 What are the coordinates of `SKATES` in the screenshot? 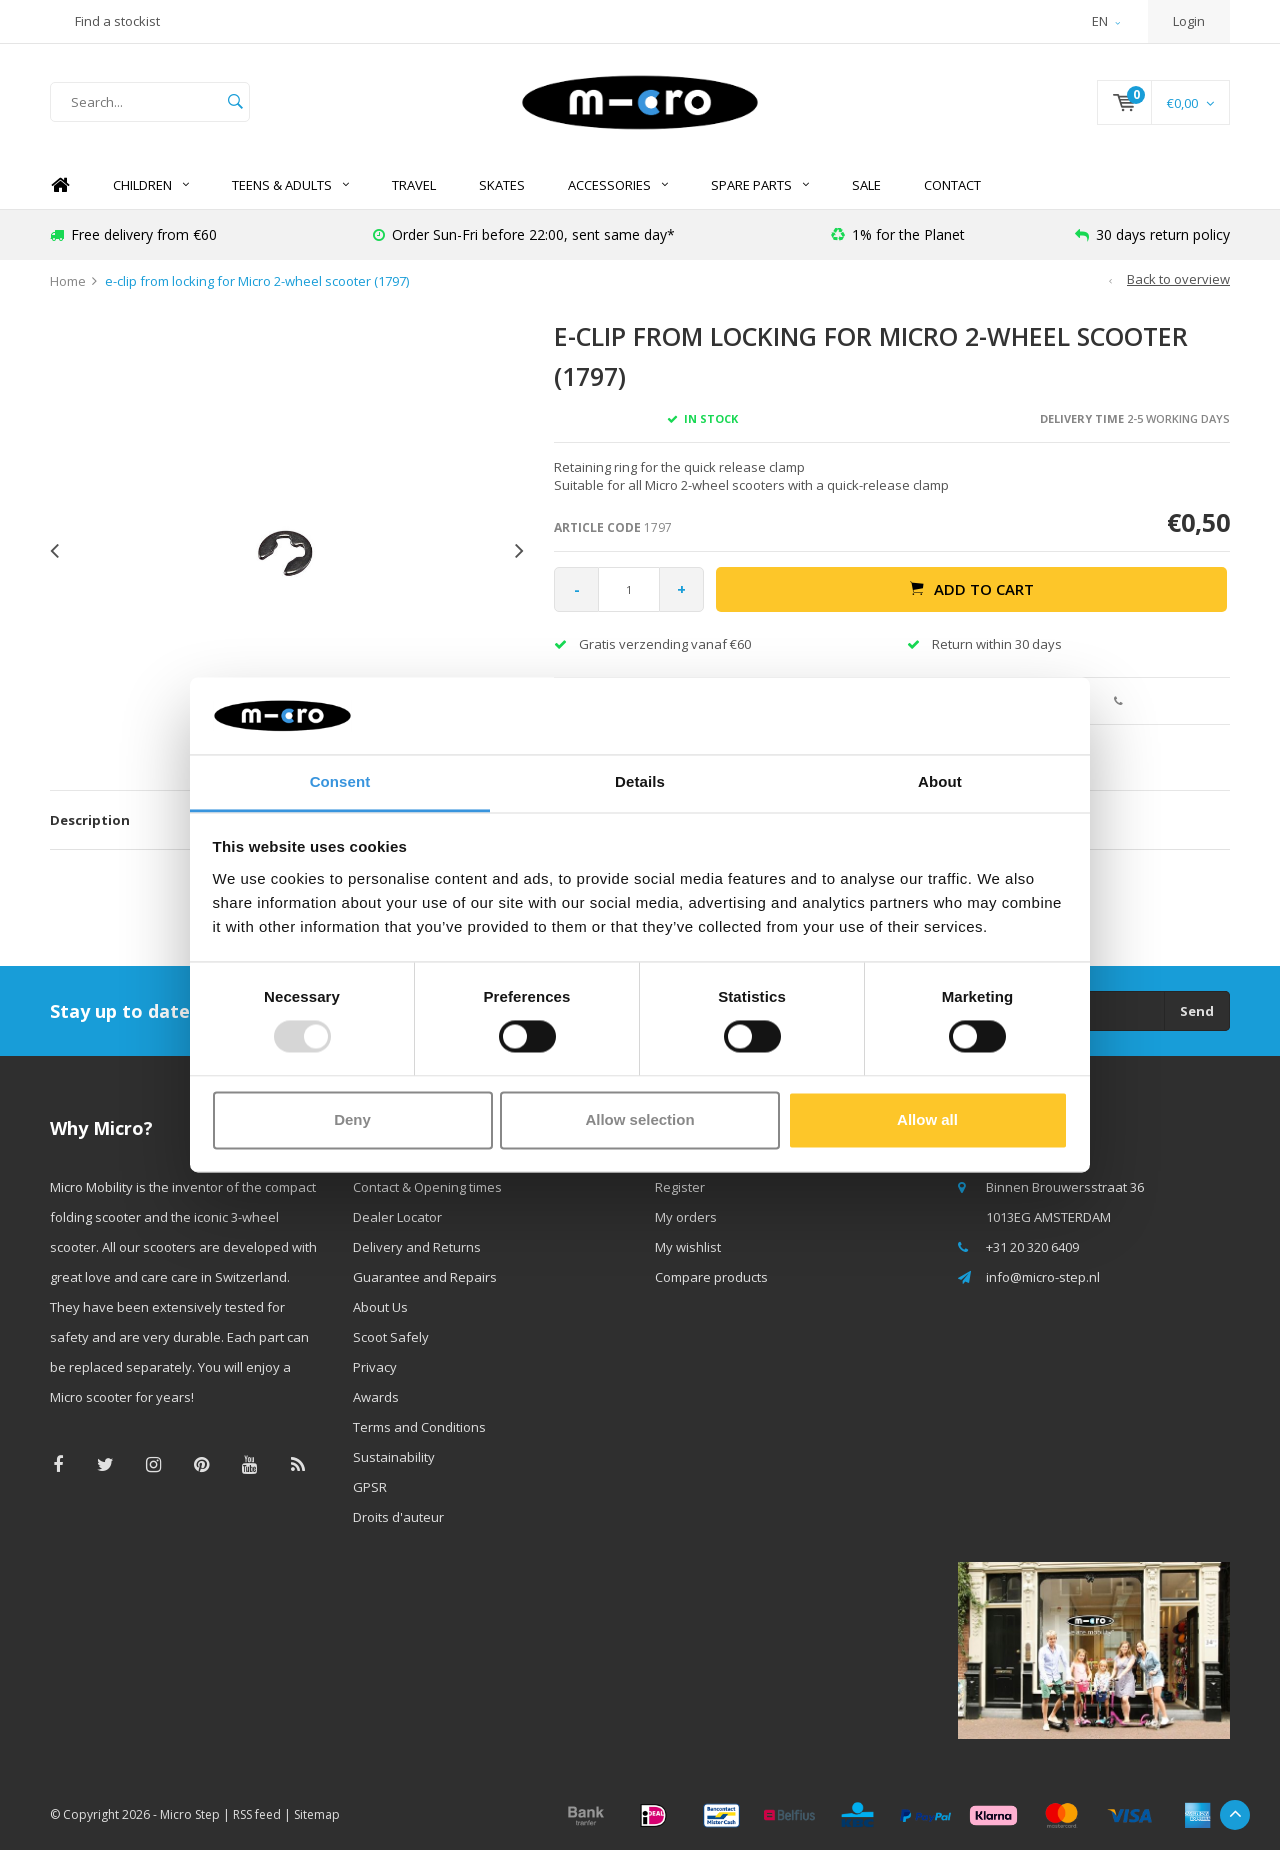 It's located at (502, 185).